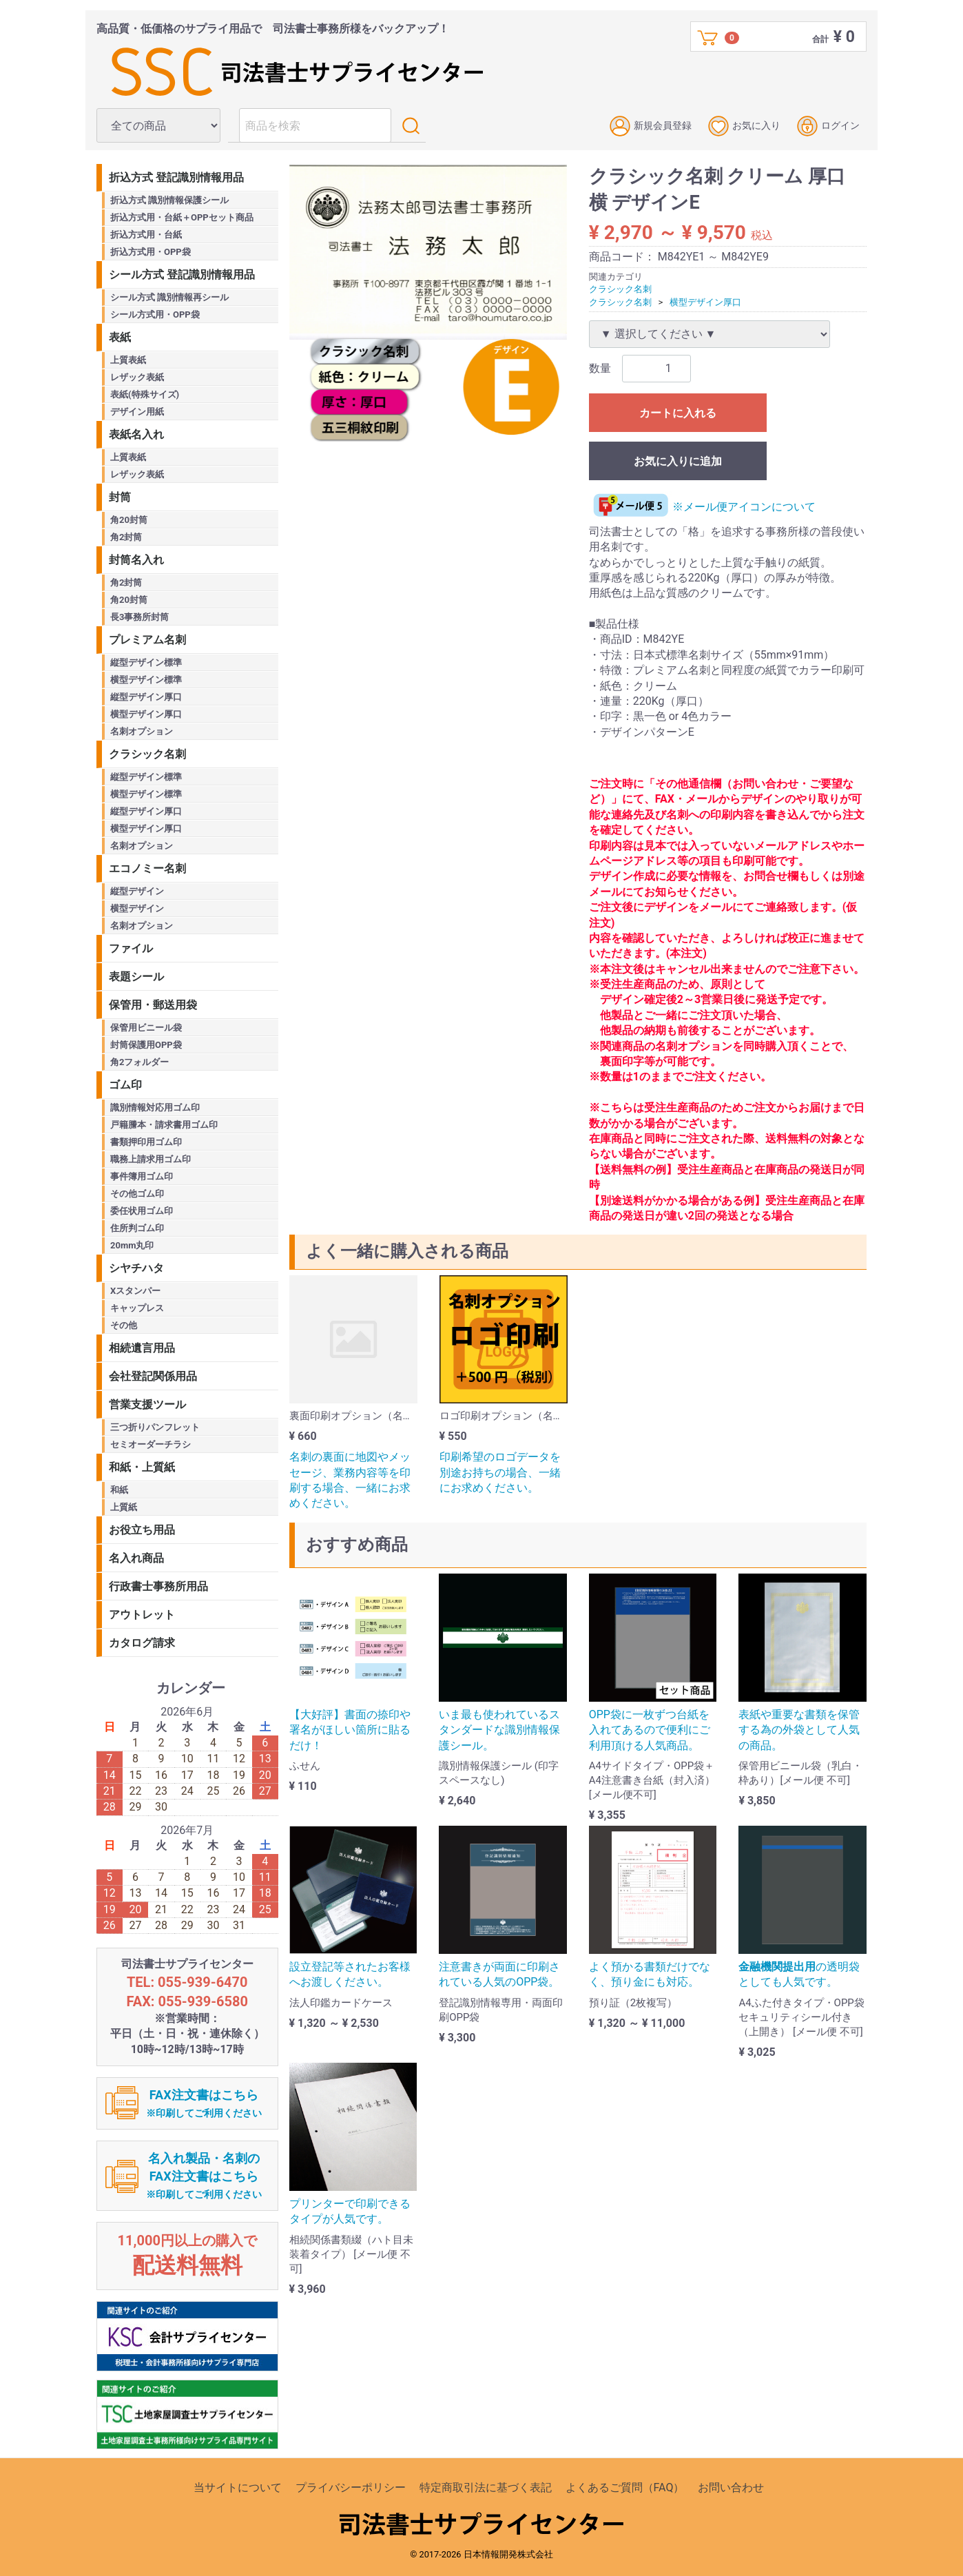 This screenshot has width=963, height=2576. Describe the element at coordinates (705, 301) in the screenshot. I see `横型デザイン厚口` at that location.